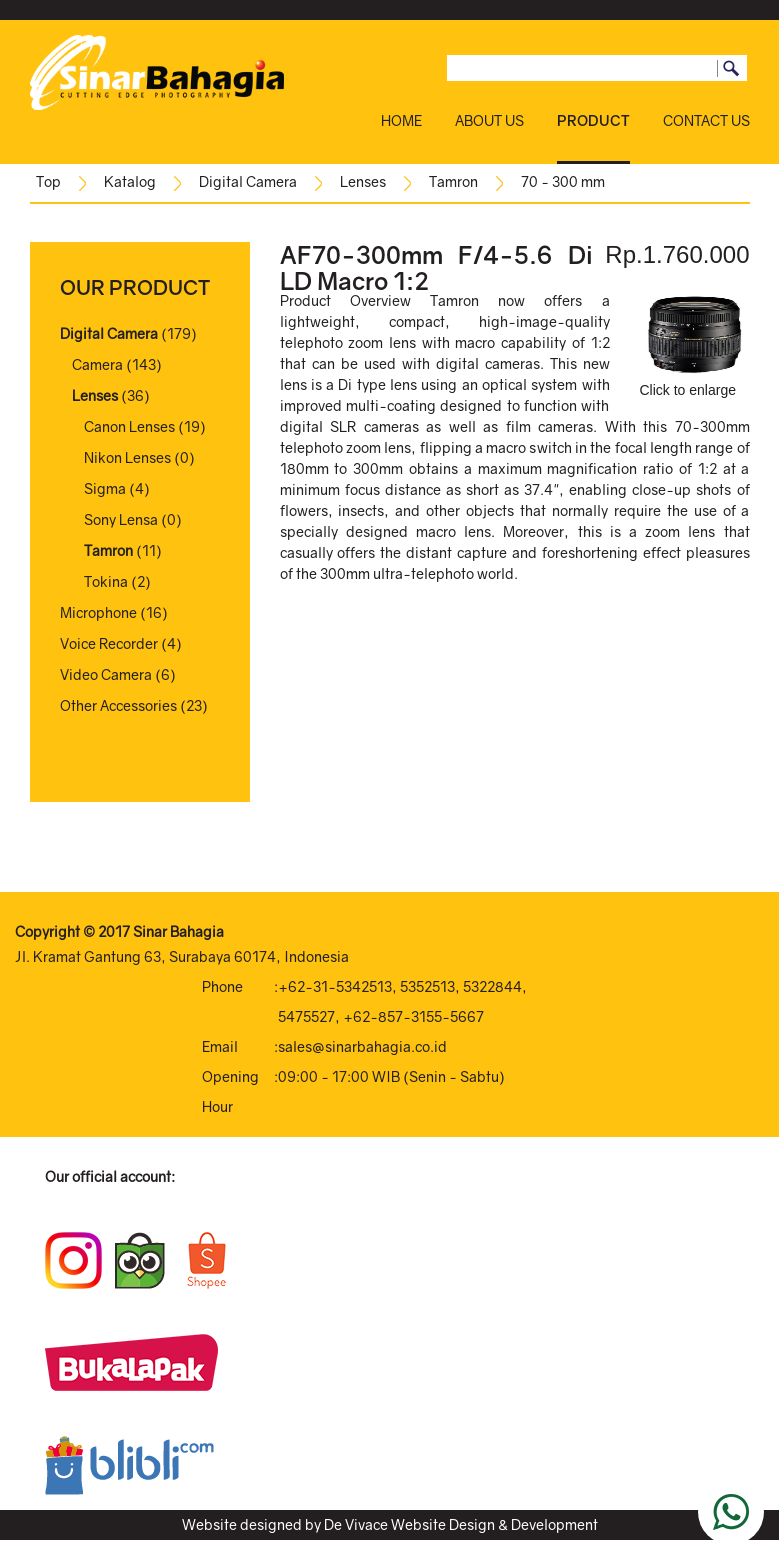 The height and width of the screenshot is (1560, 779). Describe the element at coordinates (106, 581) in the screenshot. I see `Tokina` at that location.